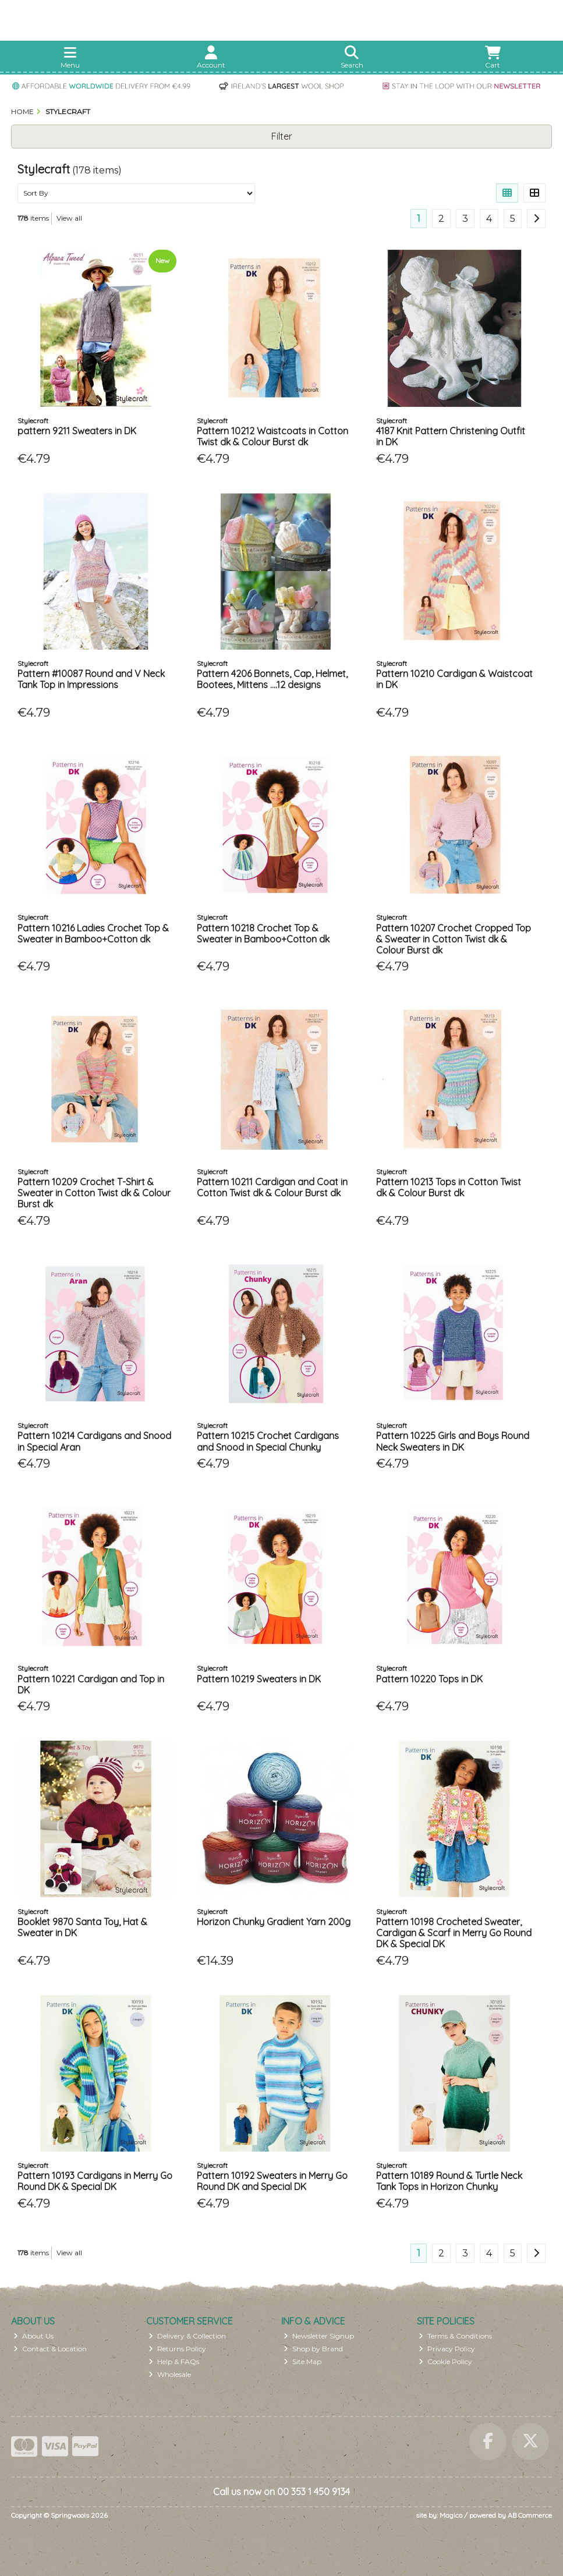 The width and height of the screenshot is (563, 2576). I want to click on Pattern 10225 Girls and Boys Round Neck Sweaters in DK, so click(452, 1441).